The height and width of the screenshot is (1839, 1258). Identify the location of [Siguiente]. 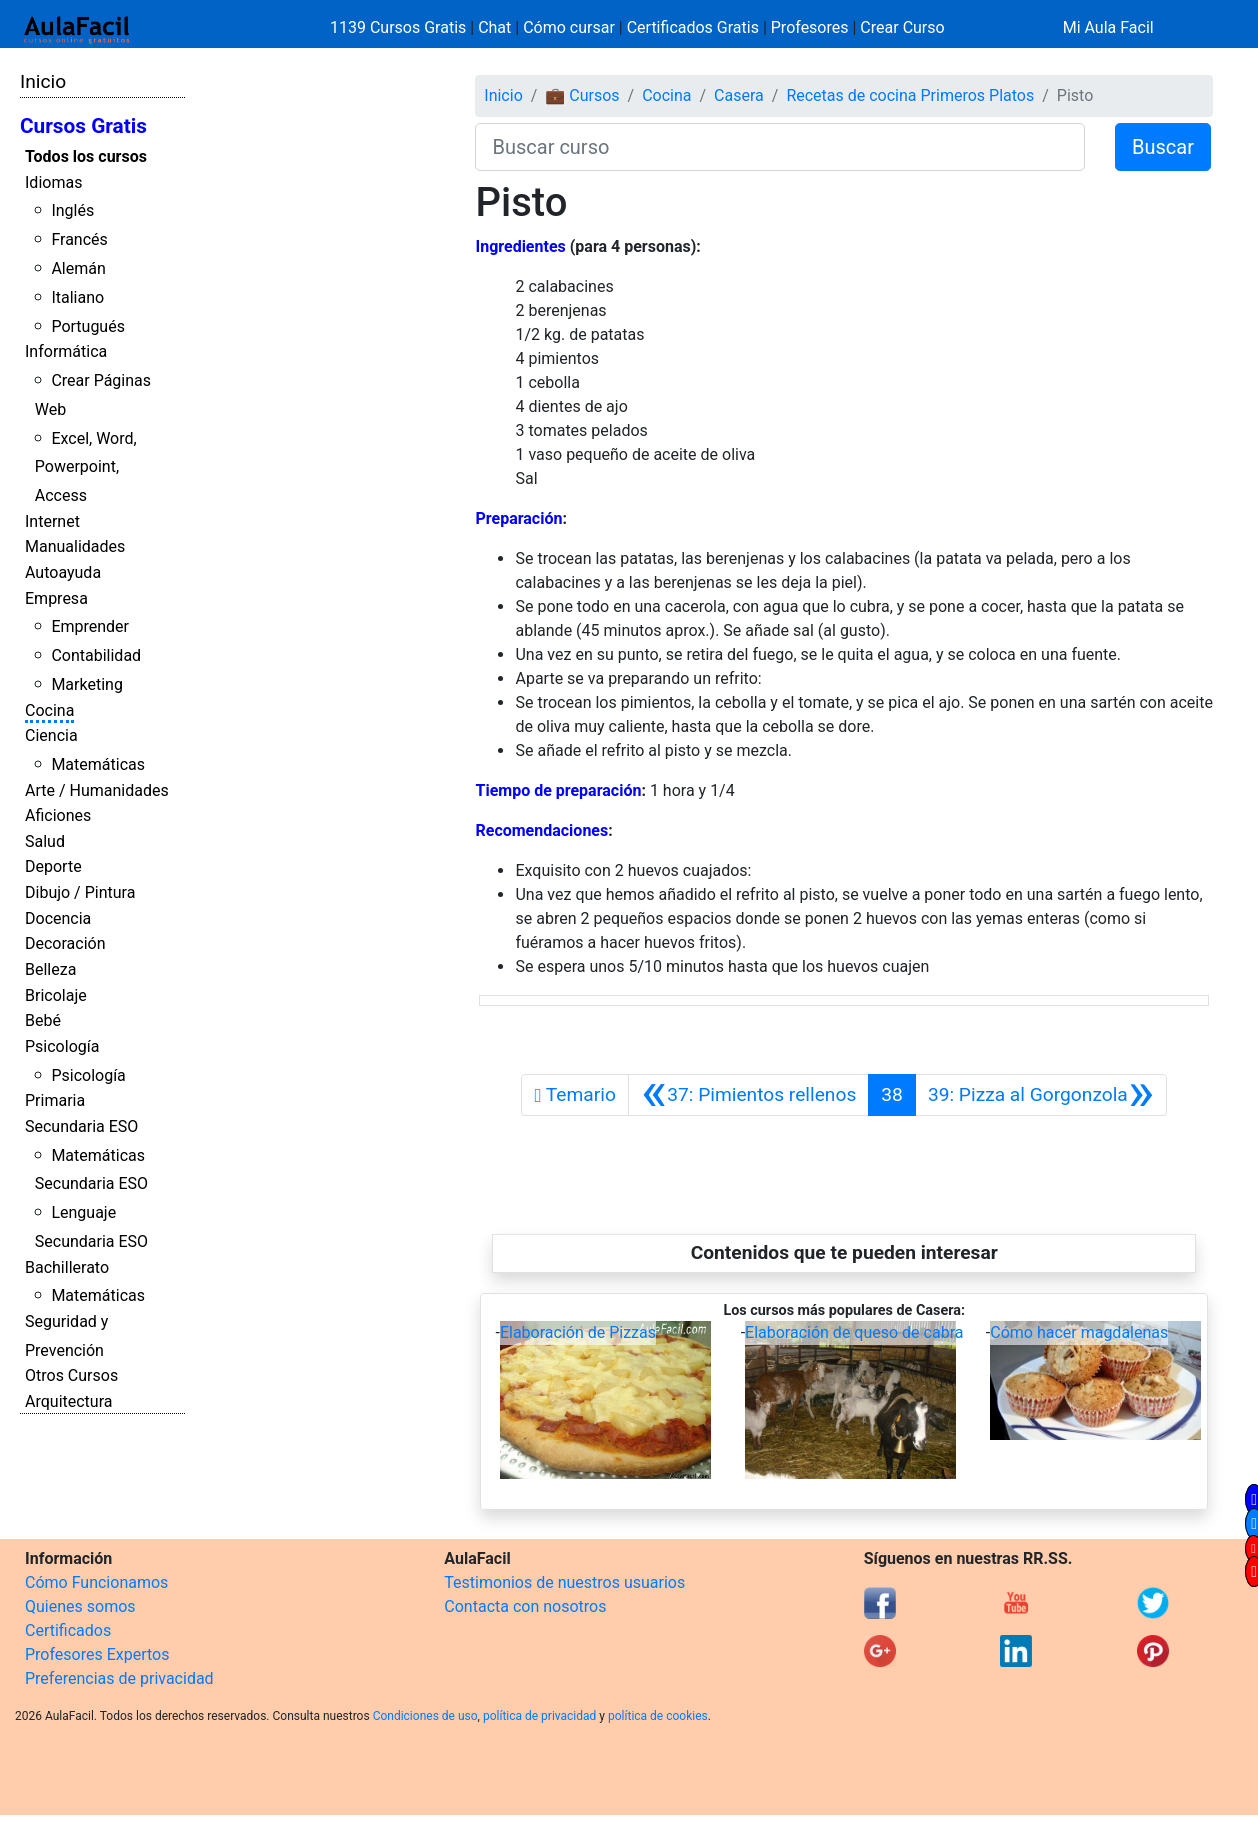
(1041, 1095).